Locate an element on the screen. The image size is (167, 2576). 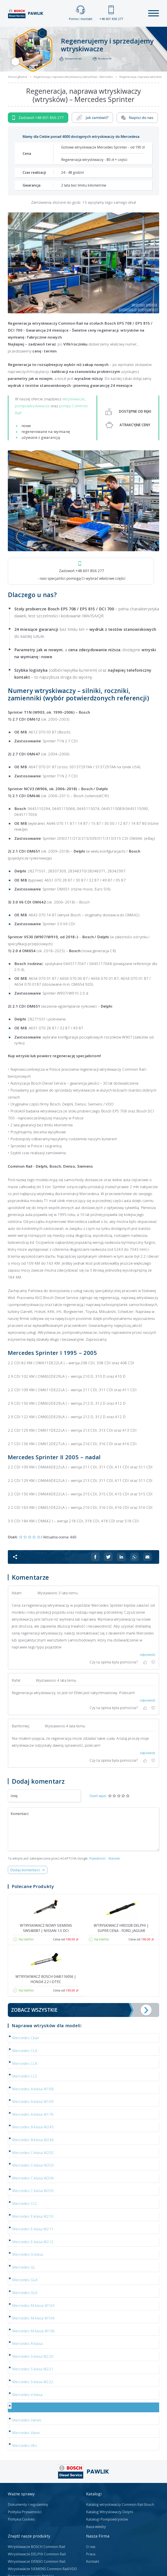
Mercedes E-klasa W211 is located at coordinates (32, 2228).